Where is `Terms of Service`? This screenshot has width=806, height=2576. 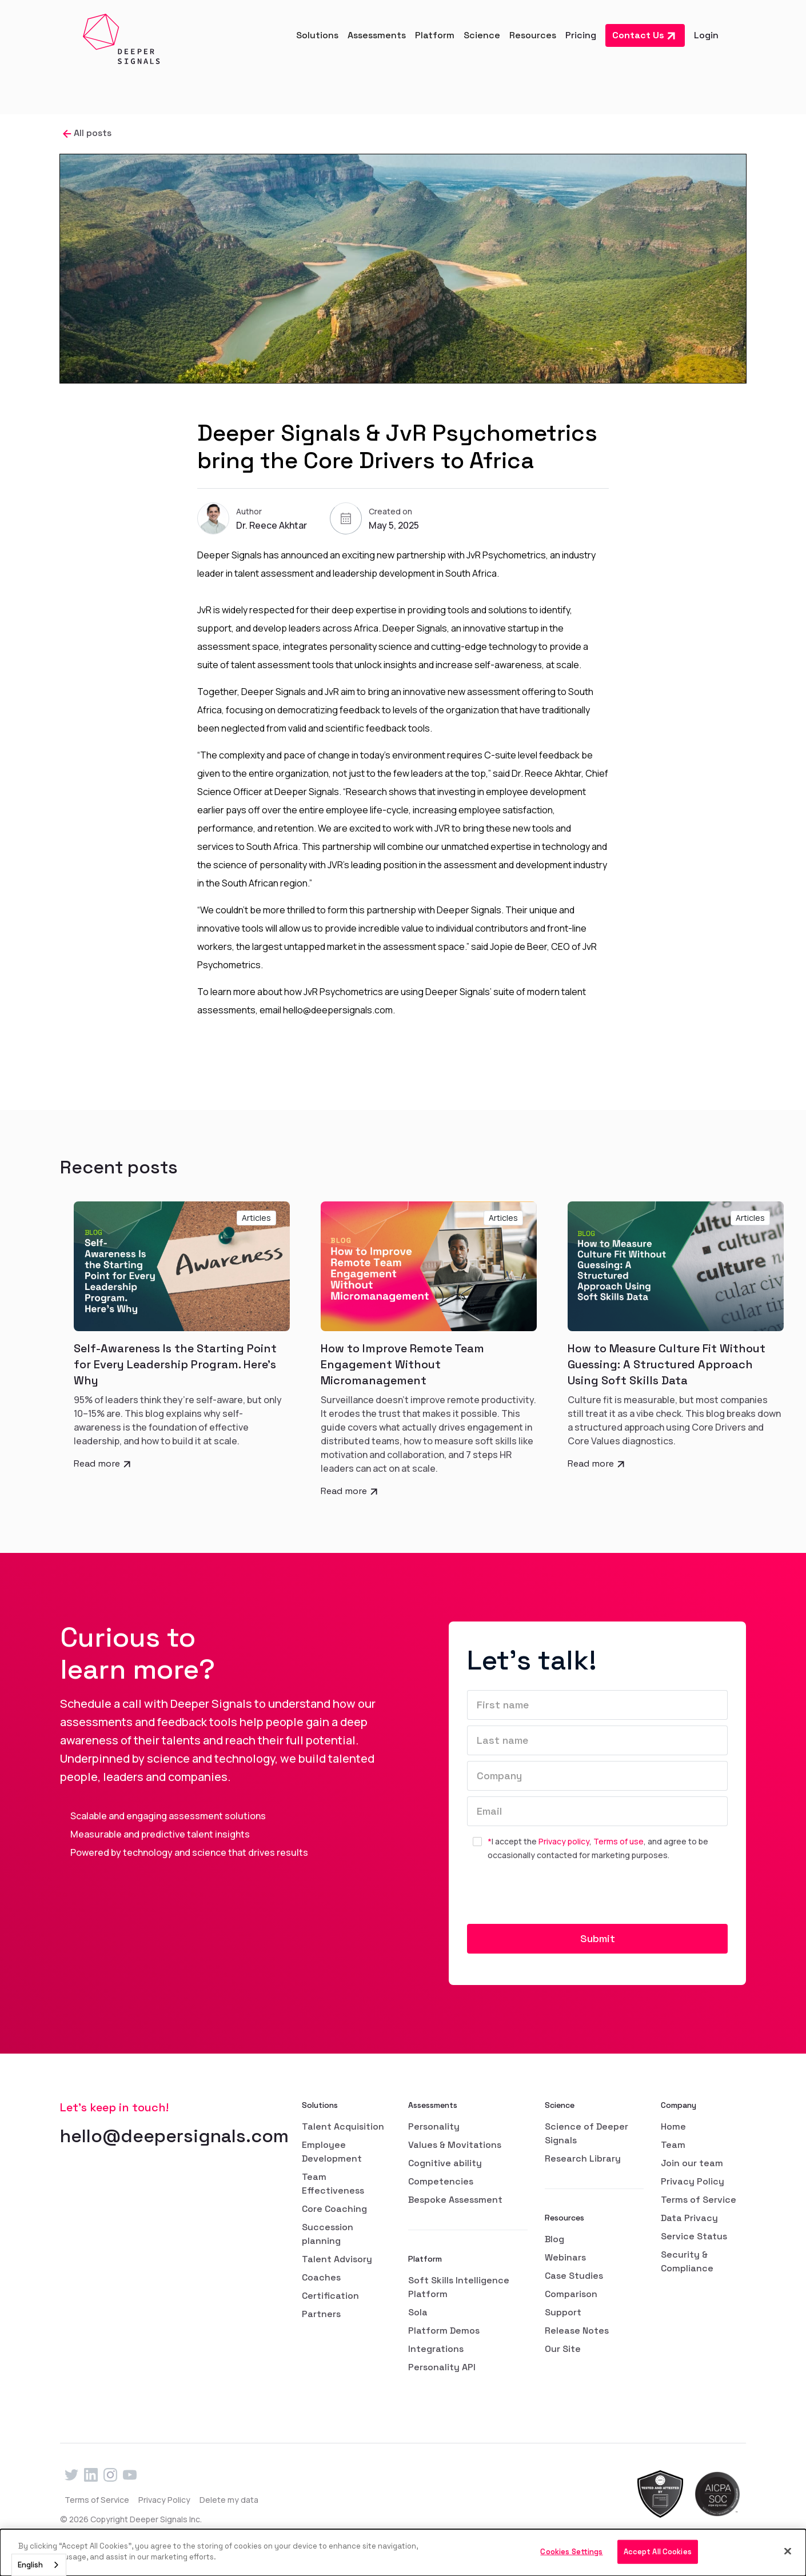
Terms of Service is located at coordinates (698, 2200).